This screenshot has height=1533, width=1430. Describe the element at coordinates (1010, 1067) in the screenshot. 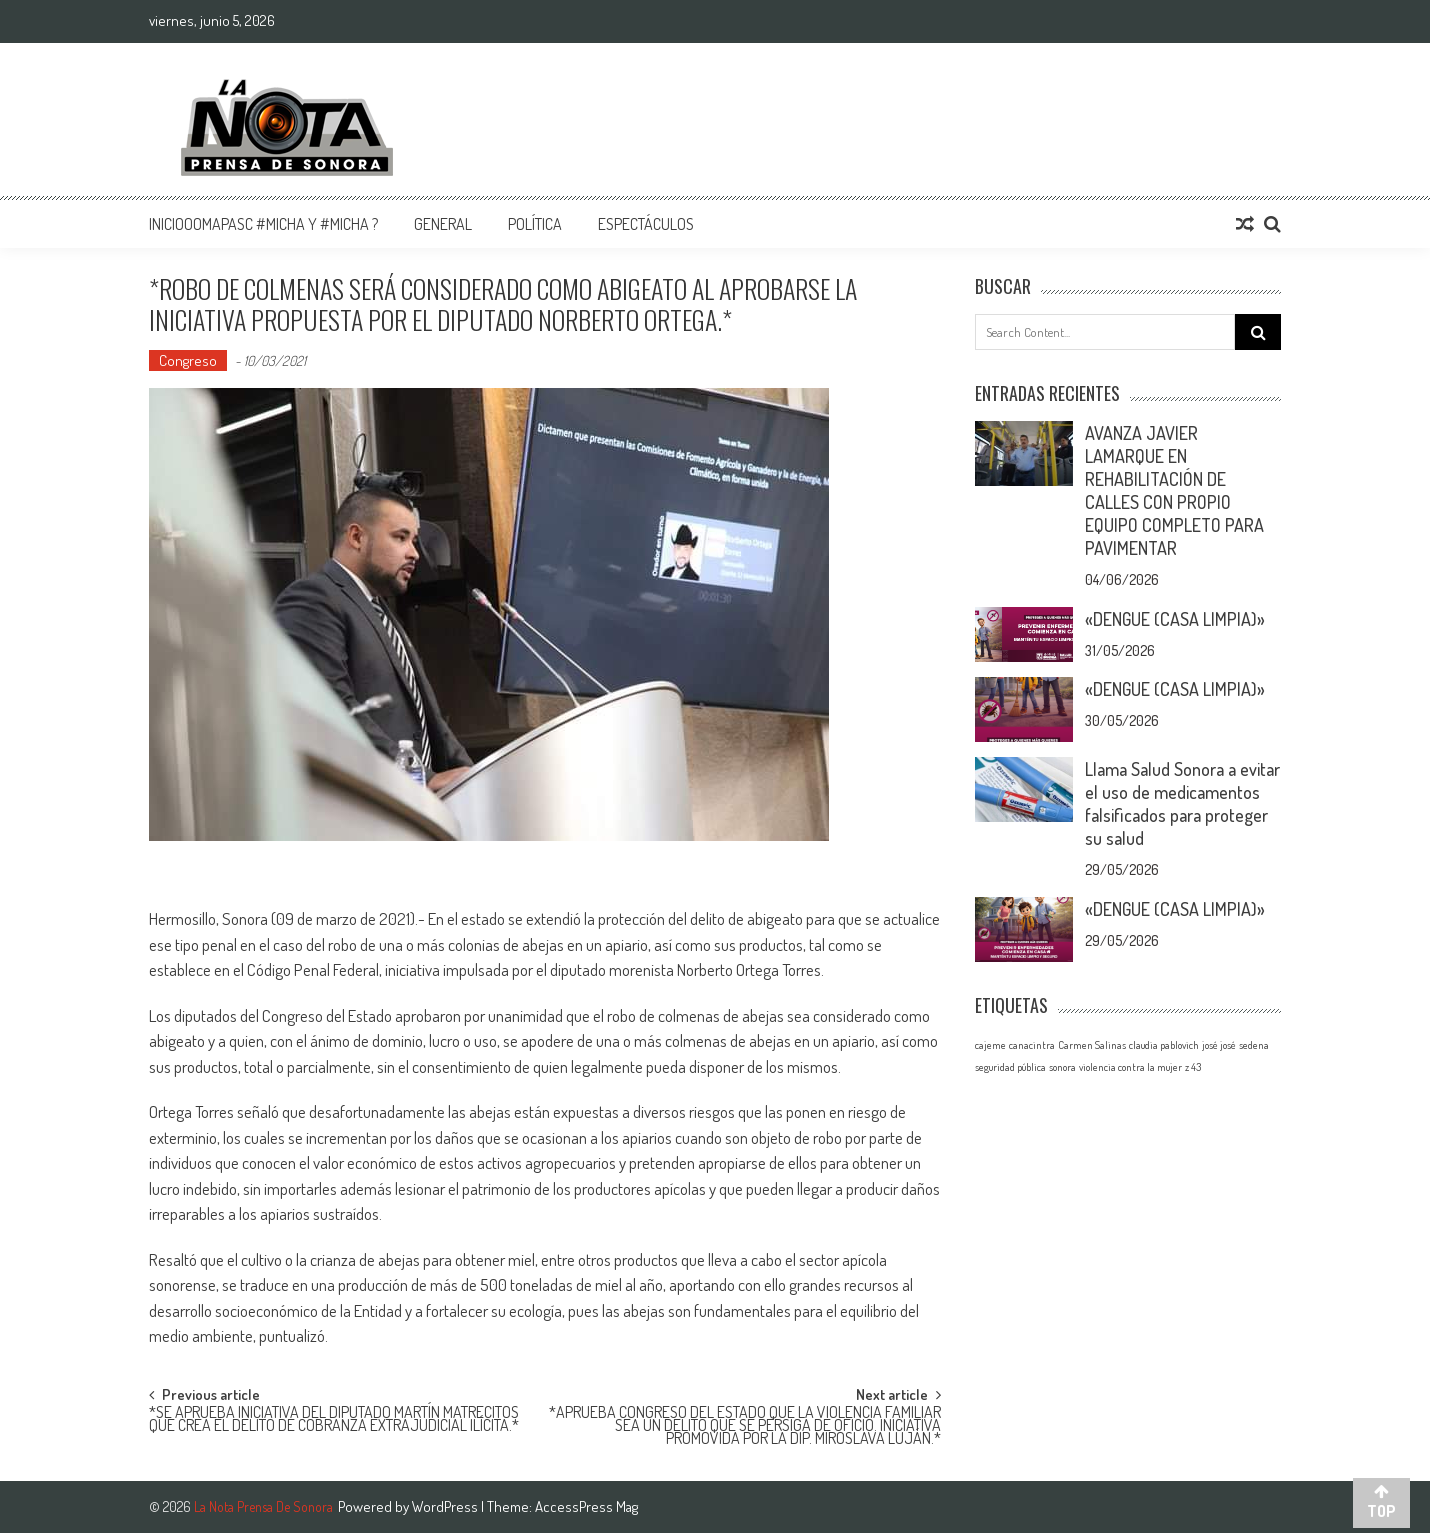

I see `seguridad pública [seguridad pública (1 elemento)]` at that location.